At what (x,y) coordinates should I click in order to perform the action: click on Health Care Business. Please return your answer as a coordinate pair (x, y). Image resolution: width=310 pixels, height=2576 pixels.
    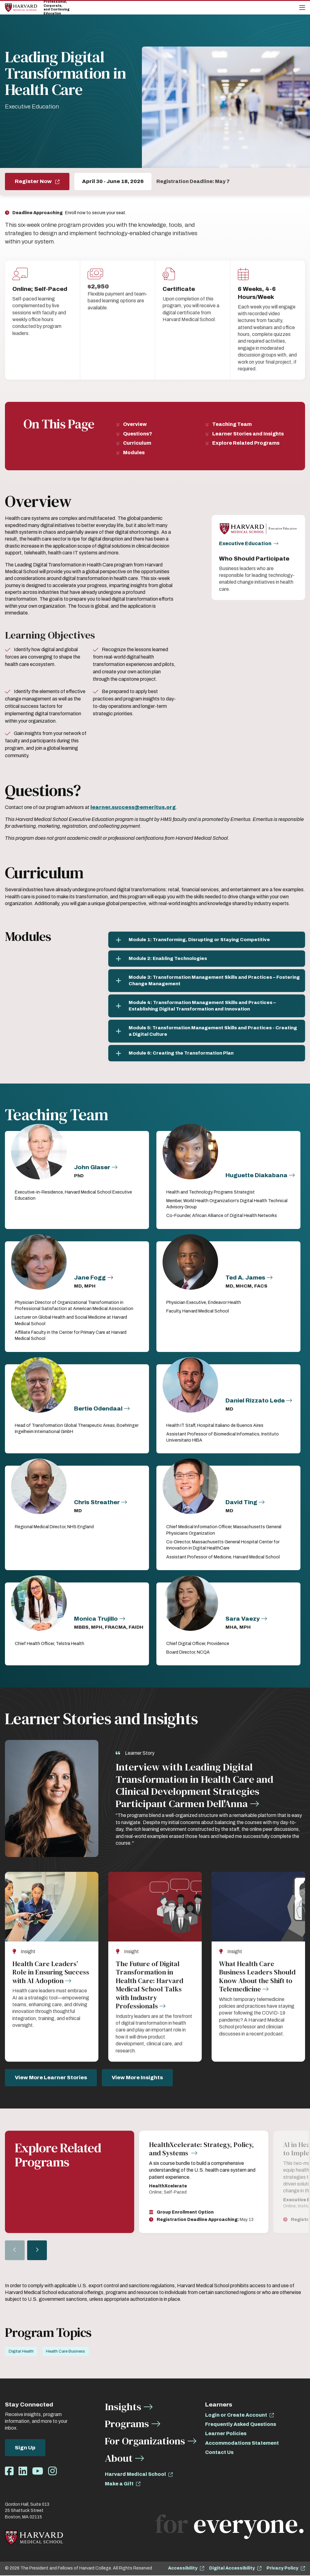
    Looking at the image, I should click on (65, 2352).